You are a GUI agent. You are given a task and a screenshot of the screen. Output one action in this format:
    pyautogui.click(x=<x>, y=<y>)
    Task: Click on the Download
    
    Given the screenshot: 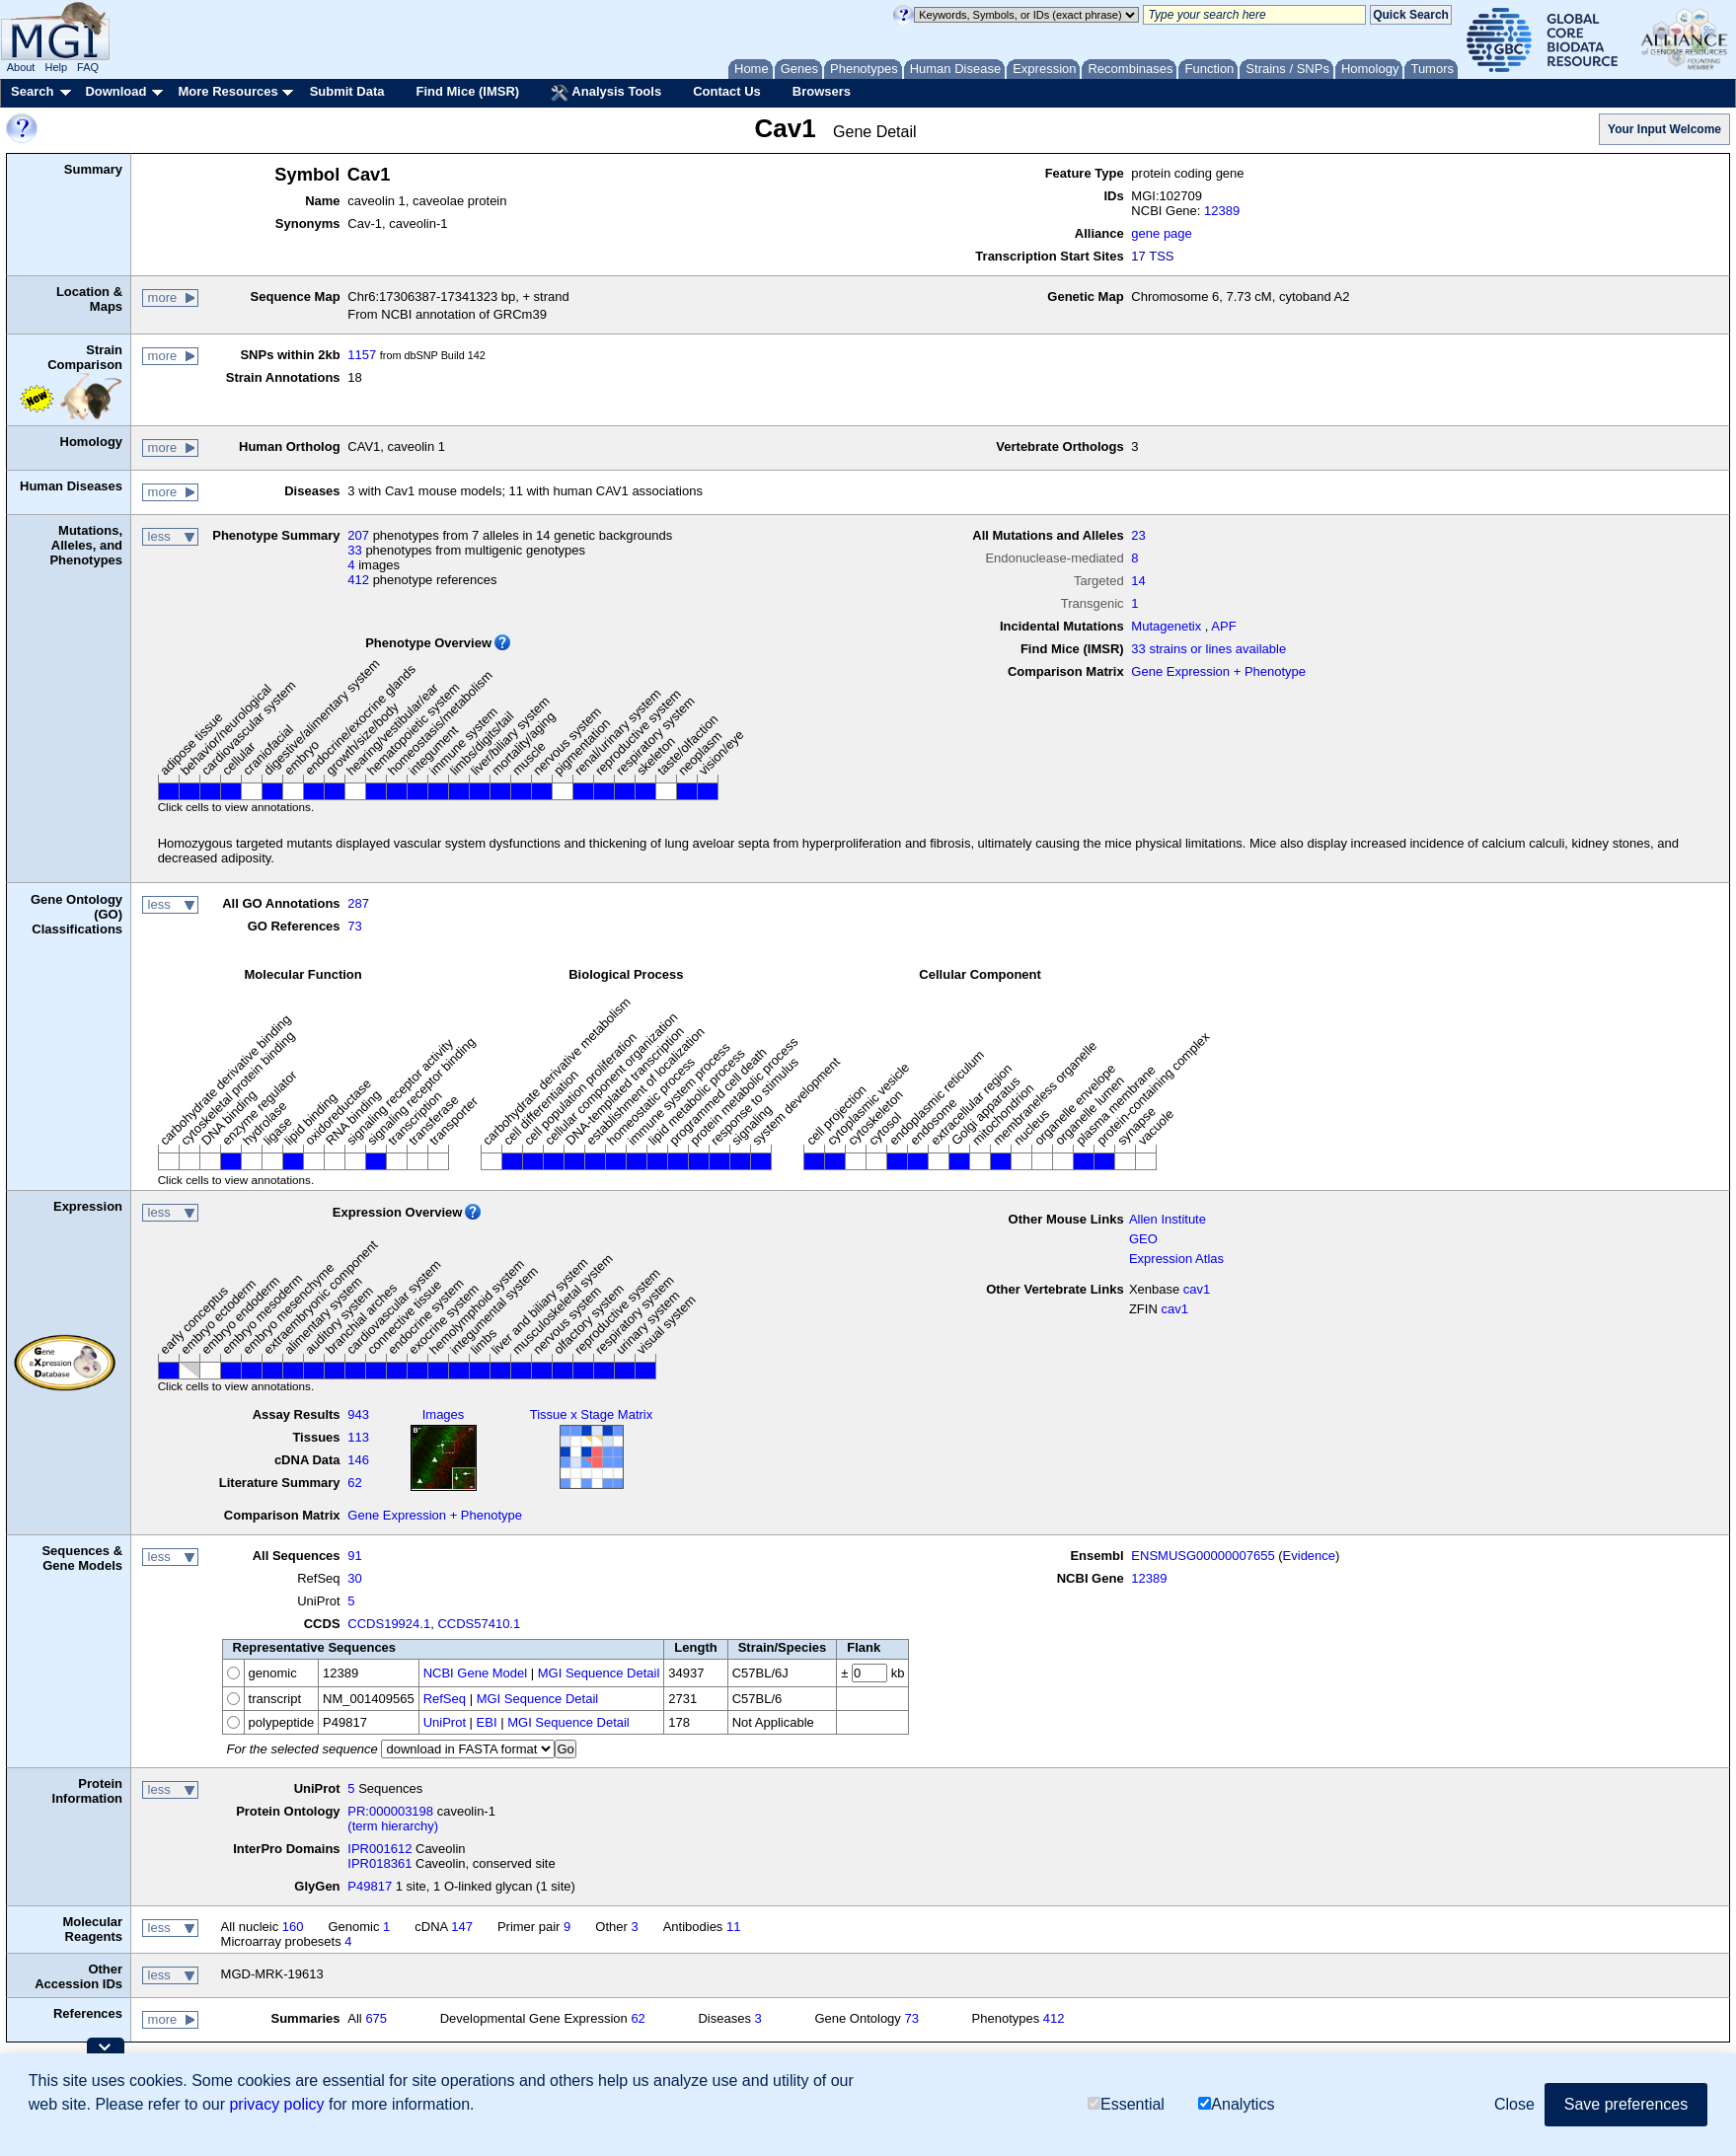 What is the action you would take?
    pyautogui.click(x=115, y=91)
    